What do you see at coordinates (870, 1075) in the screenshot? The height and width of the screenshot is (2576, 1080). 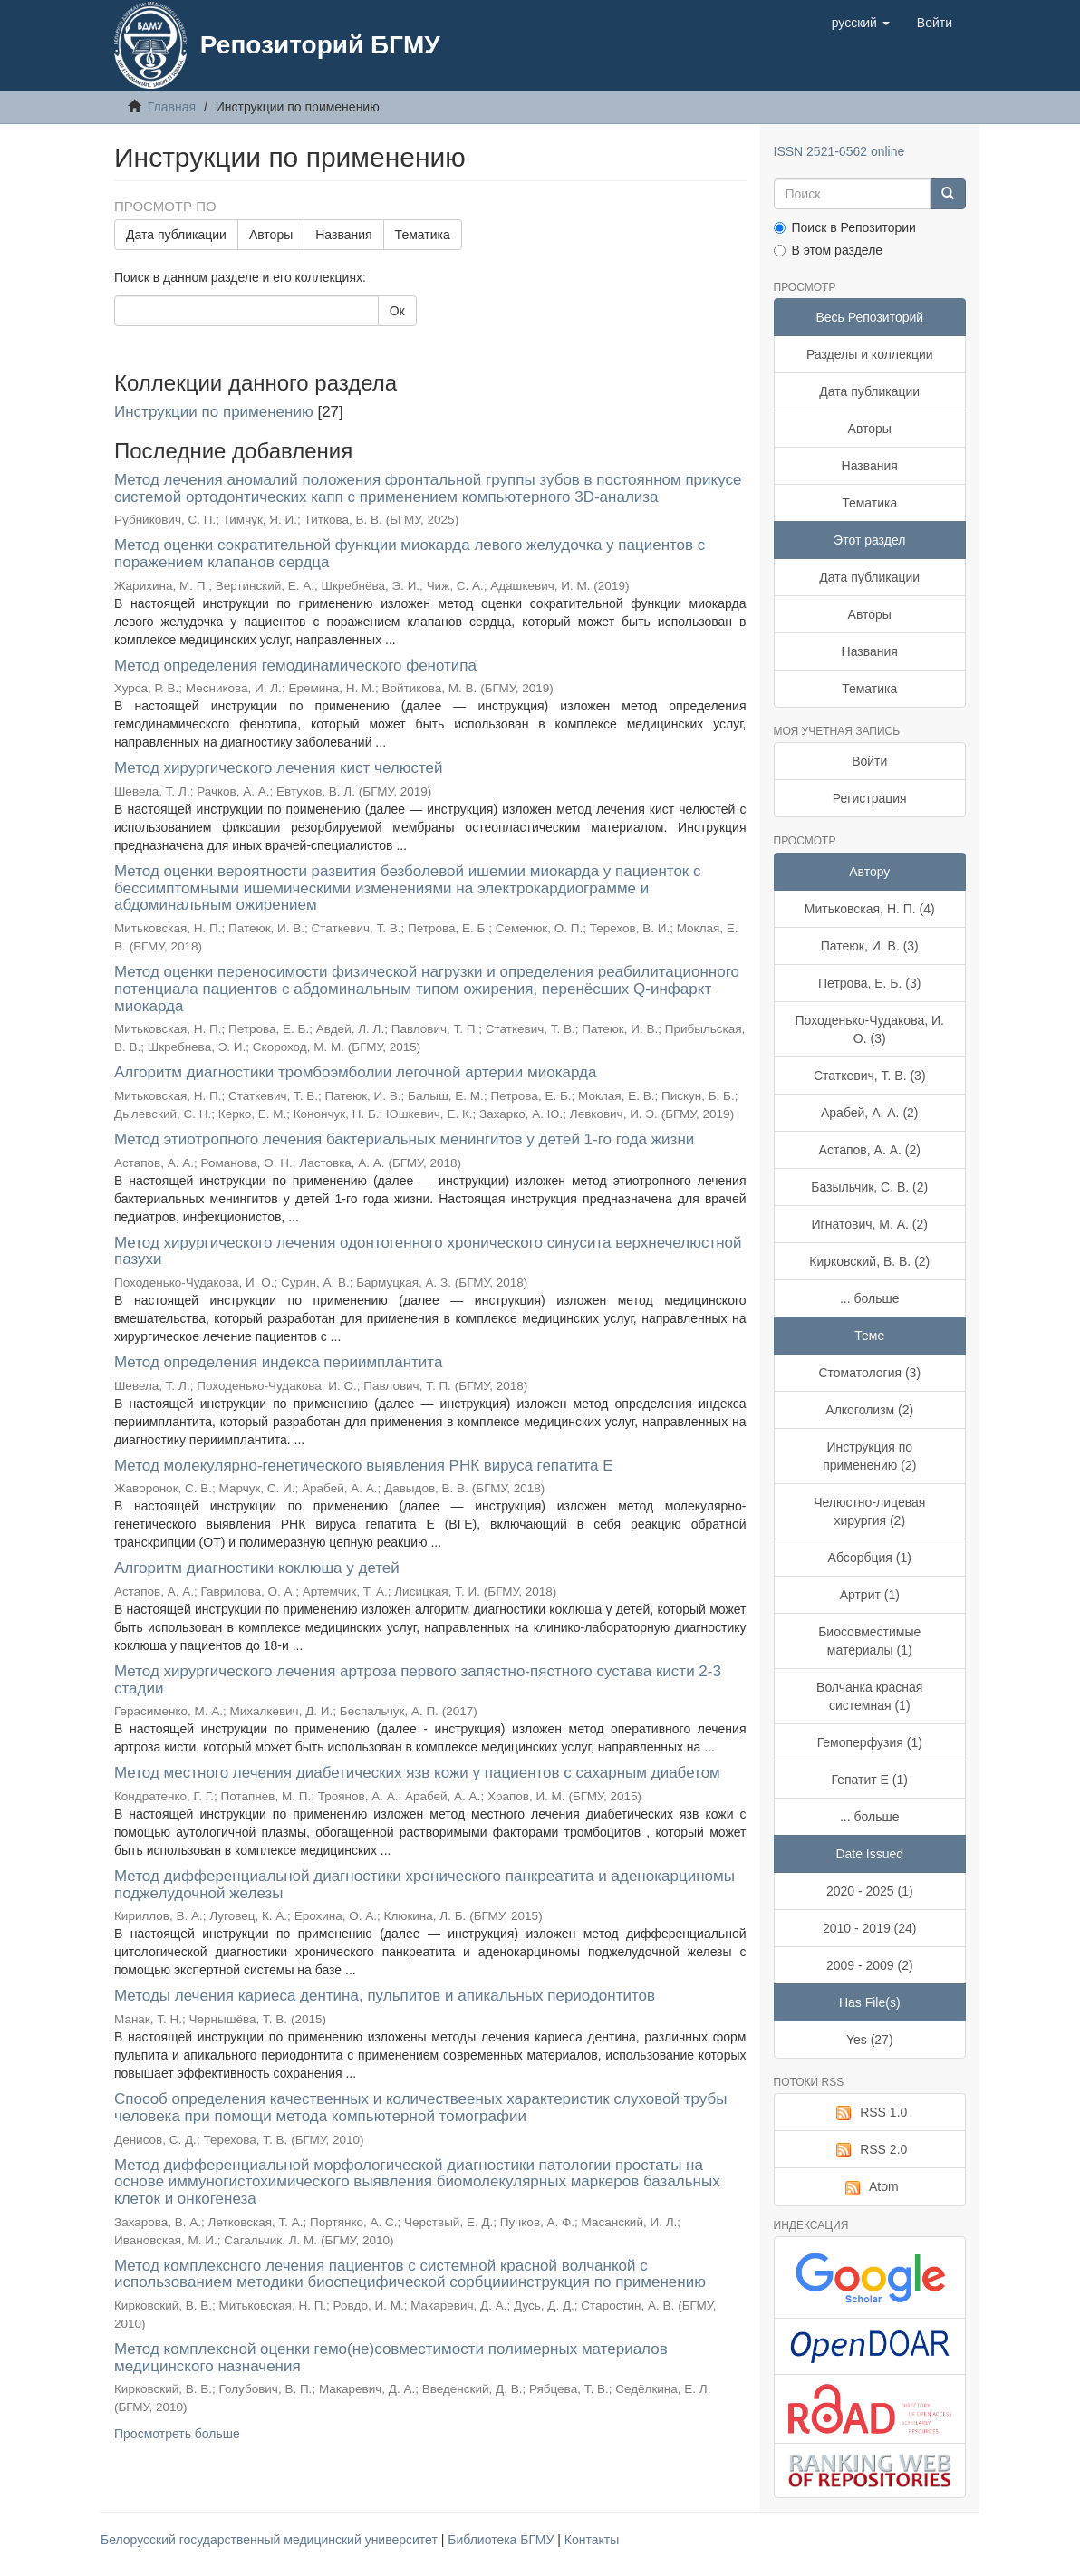 I see `Статкевич, Т. В. (3)` at bounding box center [870, 1075].